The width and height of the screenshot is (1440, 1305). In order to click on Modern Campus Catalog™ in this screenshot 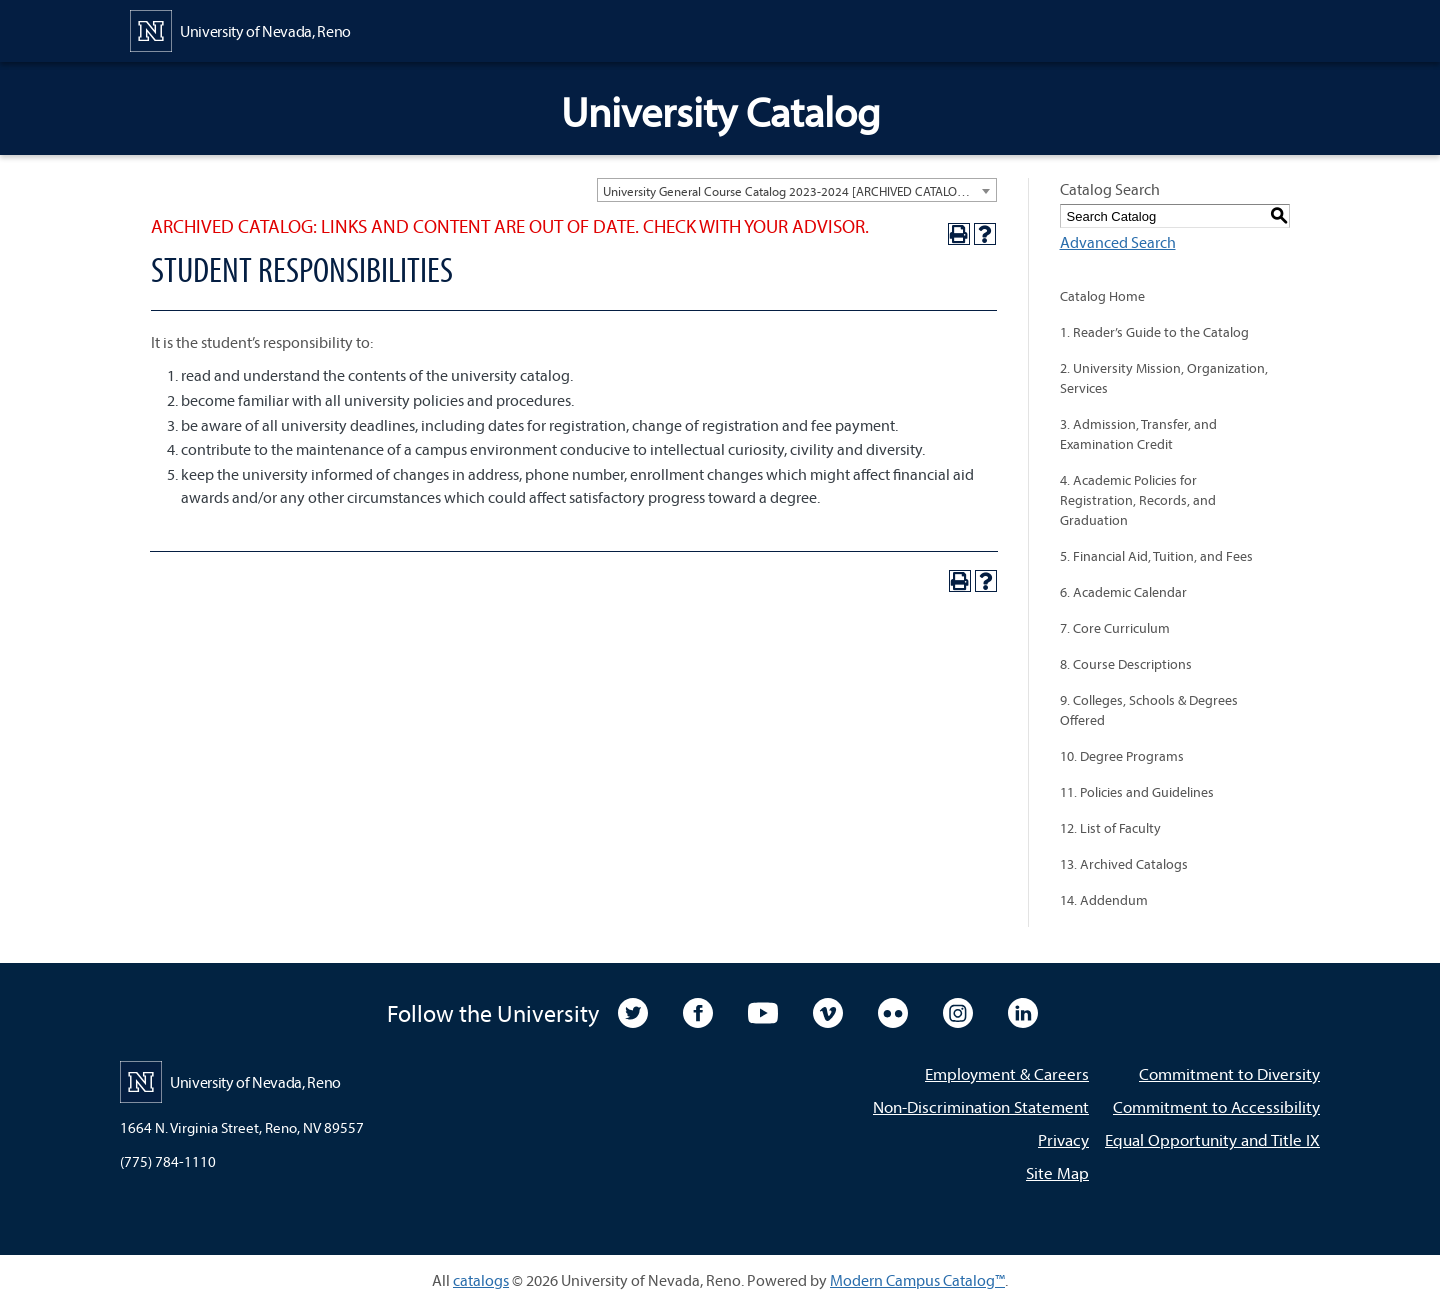, I will do `click(917, 1280)`.